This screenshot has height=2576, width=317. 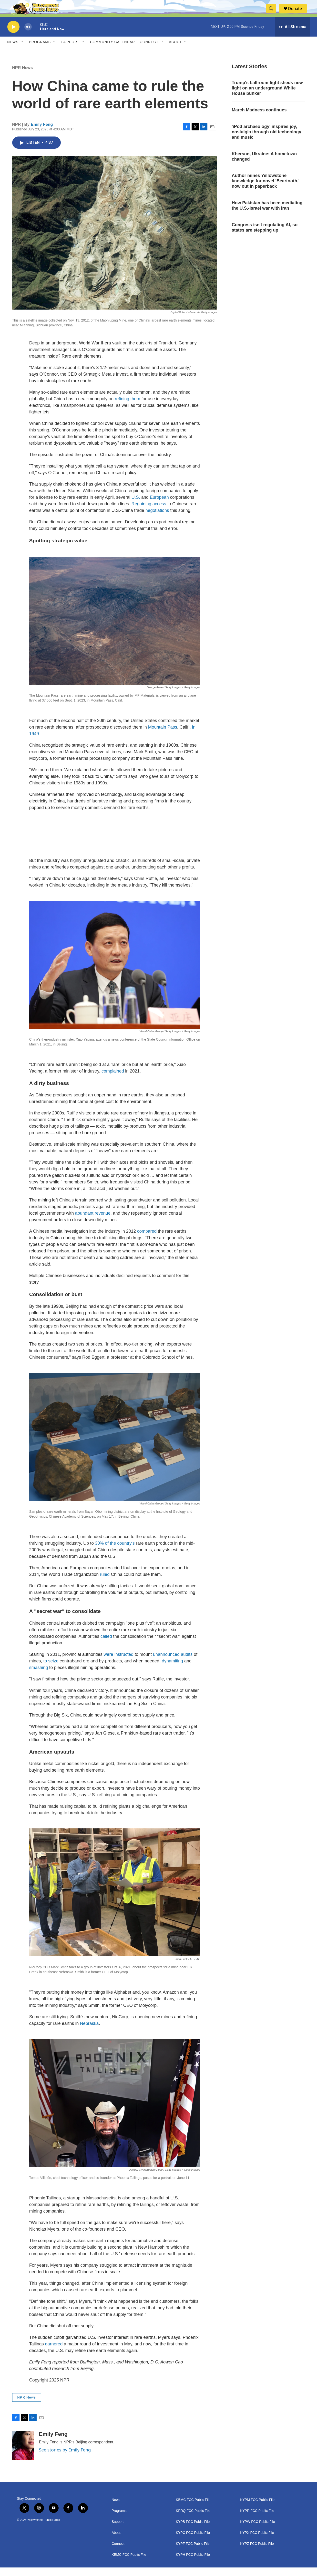 I want to click on ruled, so click(x=105, y=1583).